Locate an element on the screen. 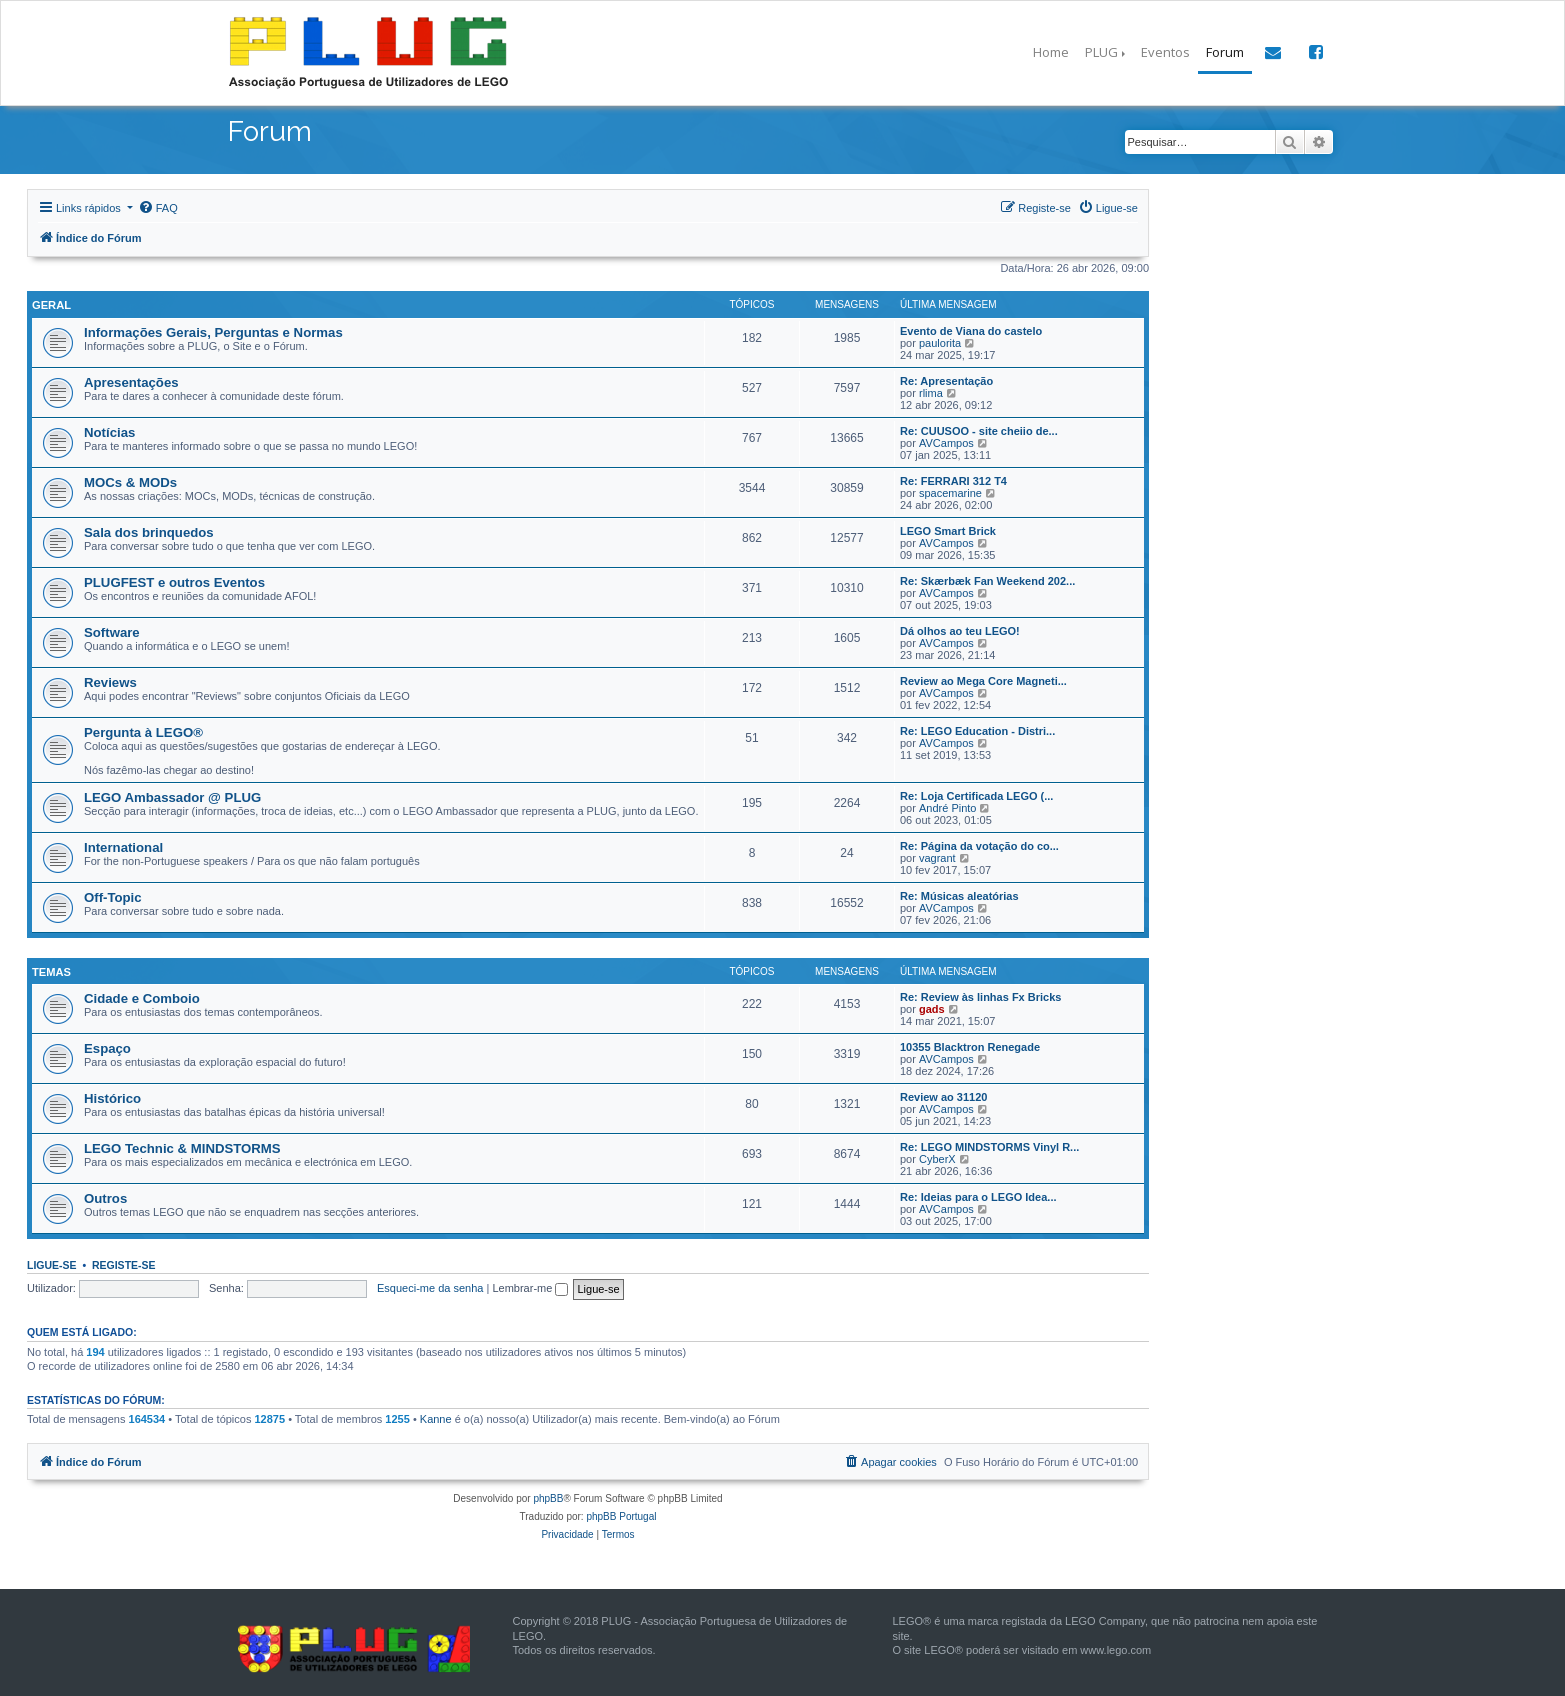 The width and height of the screenshot is (1565, 1696). CyberX is located at coordinates (937, 1156).